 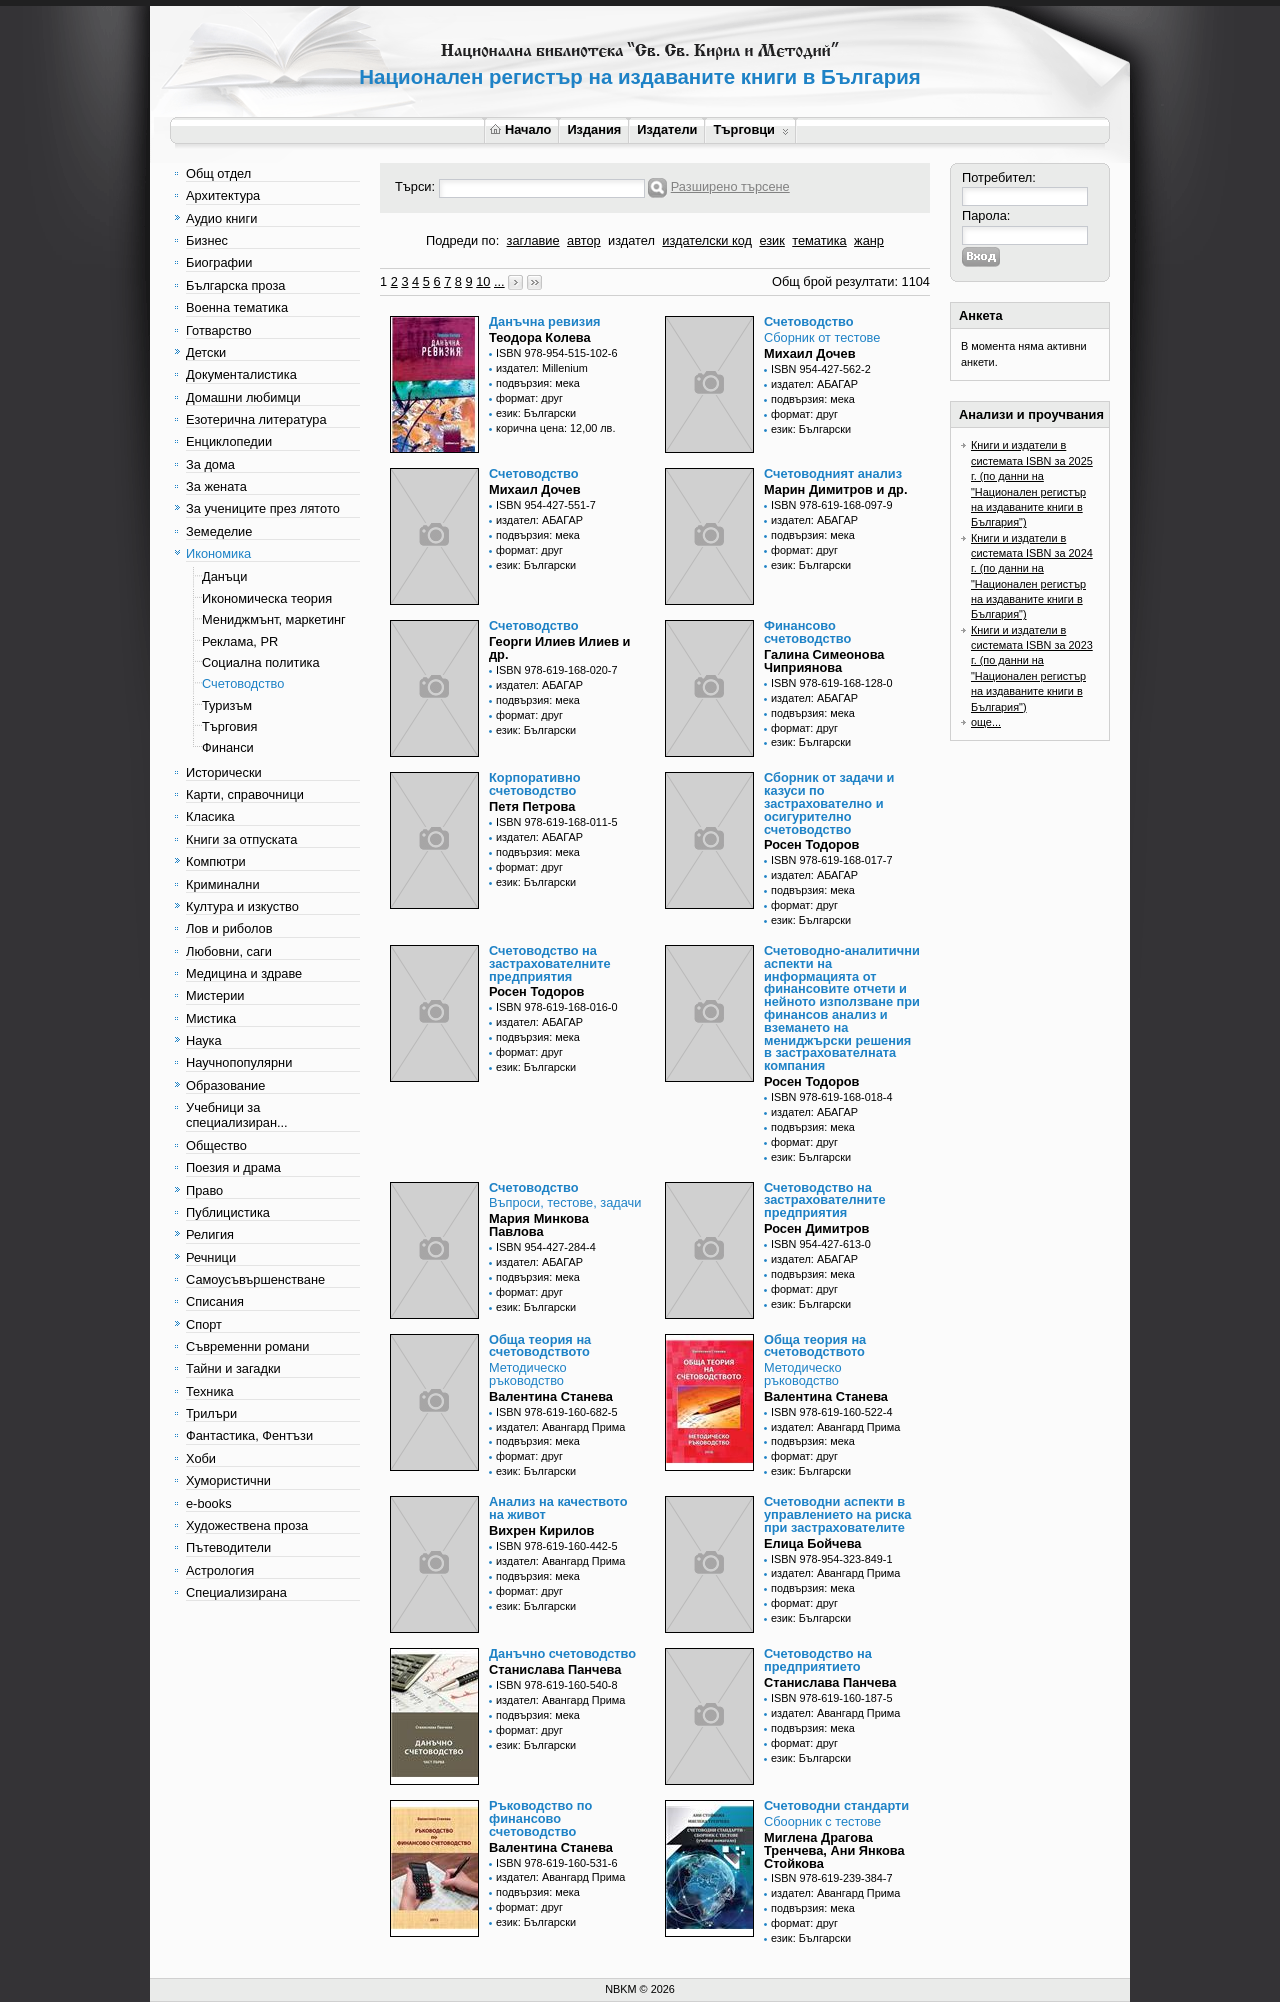 I want to click on издател: Millenium, so click(x=542, y=368).